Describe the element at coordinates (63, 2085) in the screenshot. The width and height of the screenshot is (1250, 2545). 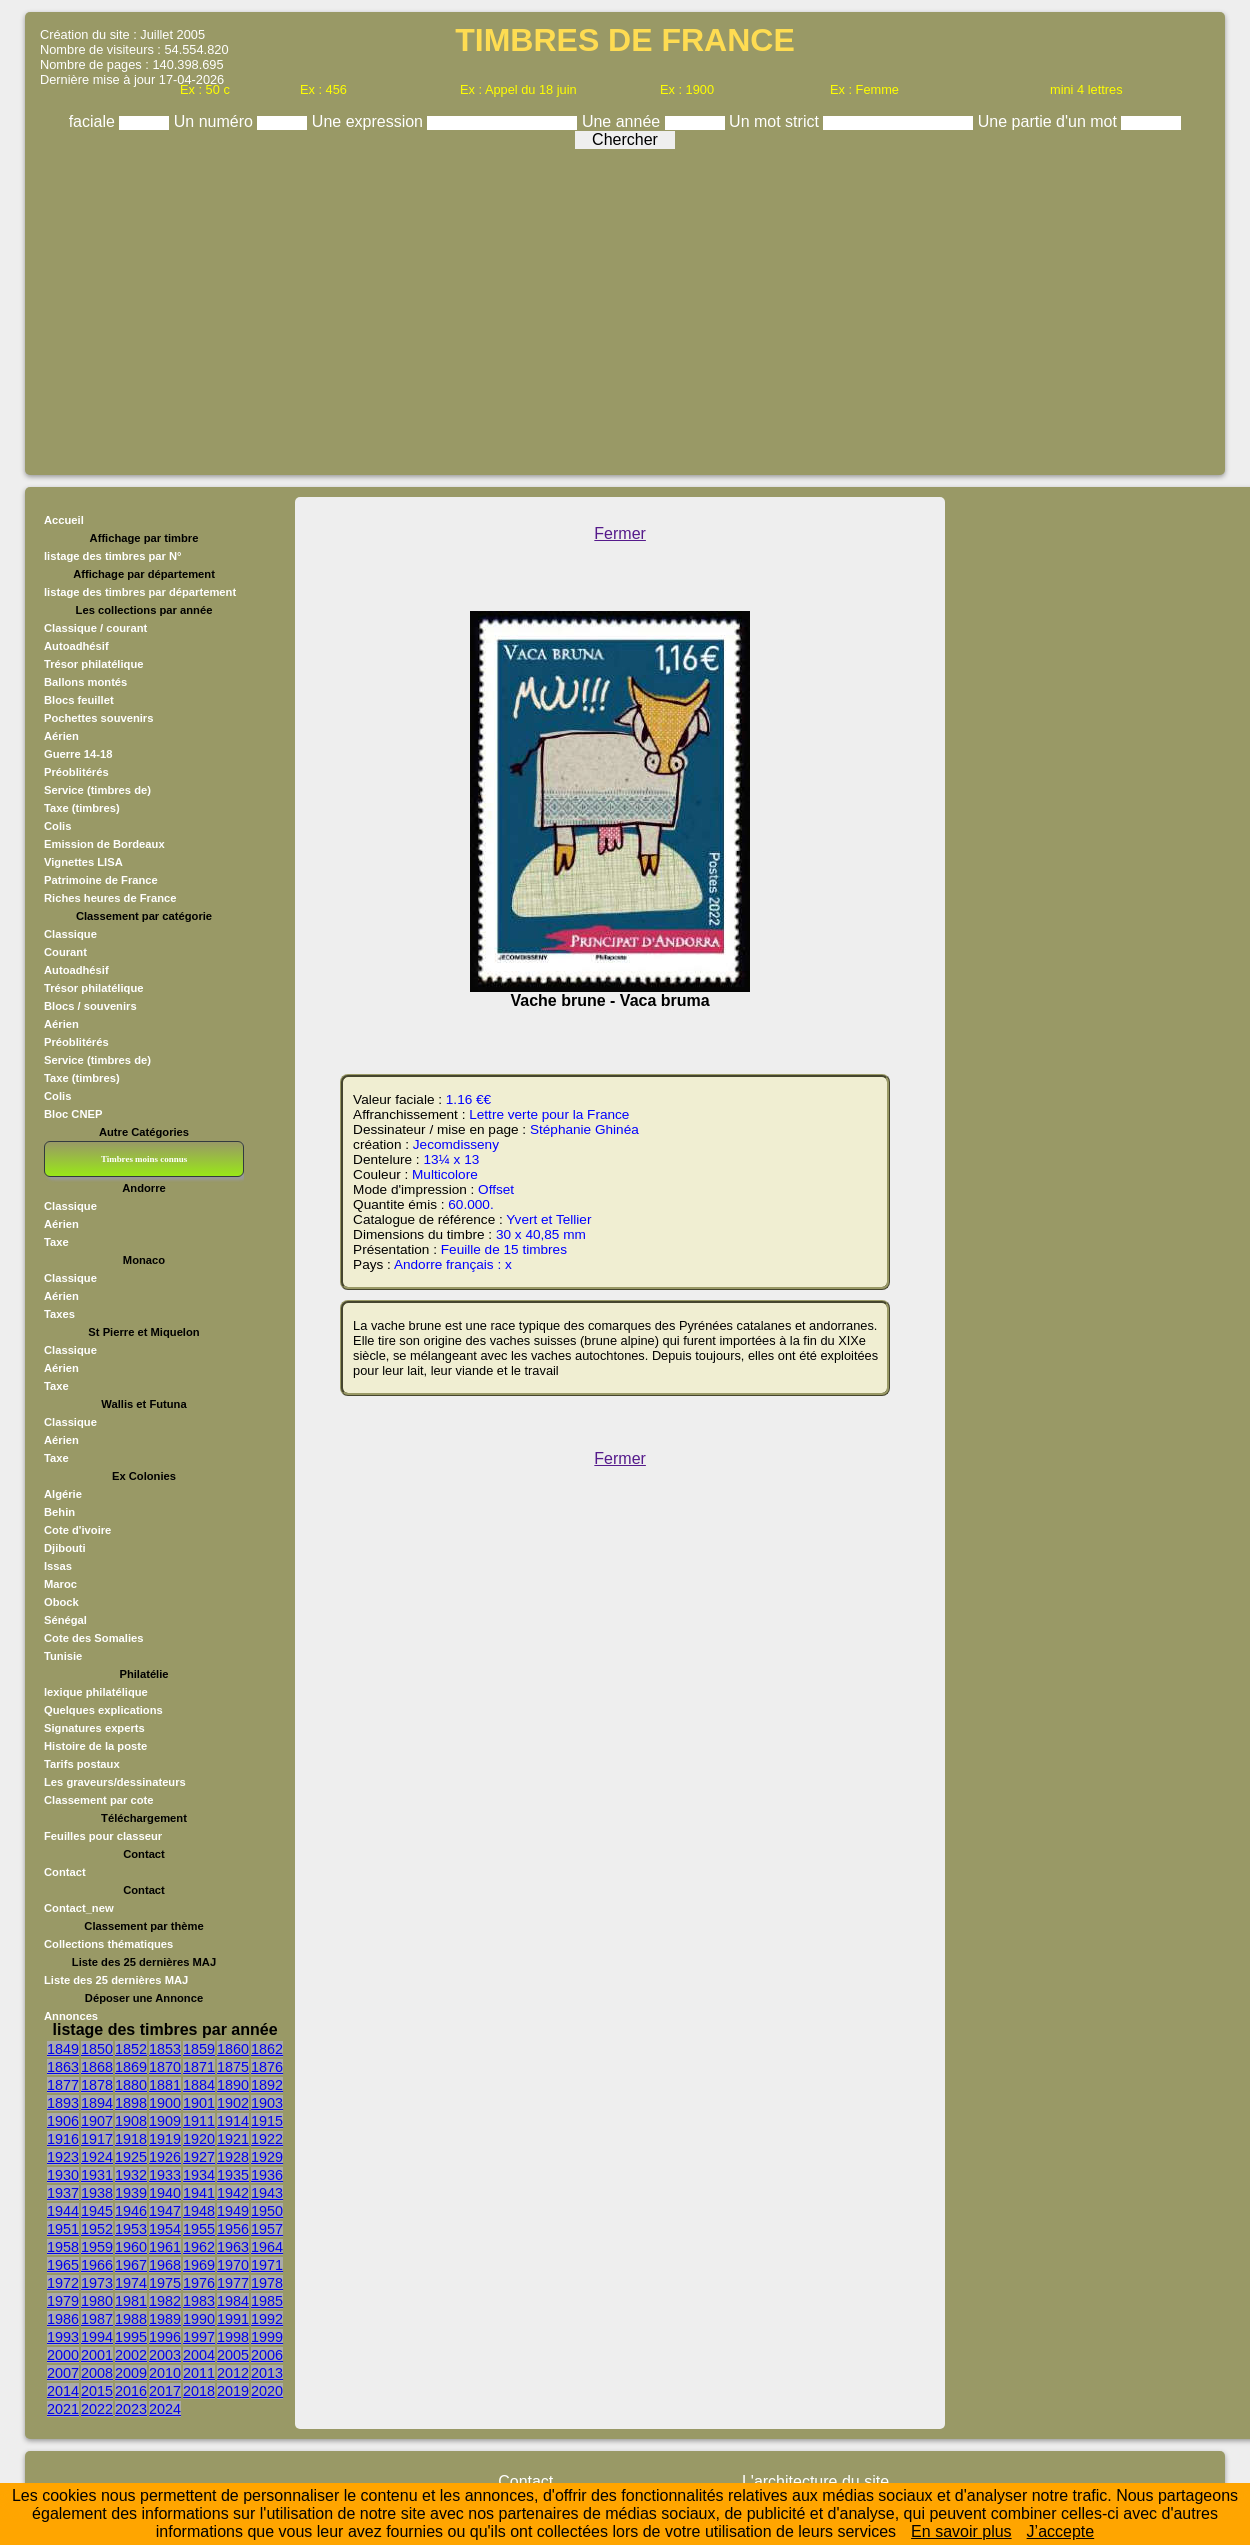
I see `1877` at that location.